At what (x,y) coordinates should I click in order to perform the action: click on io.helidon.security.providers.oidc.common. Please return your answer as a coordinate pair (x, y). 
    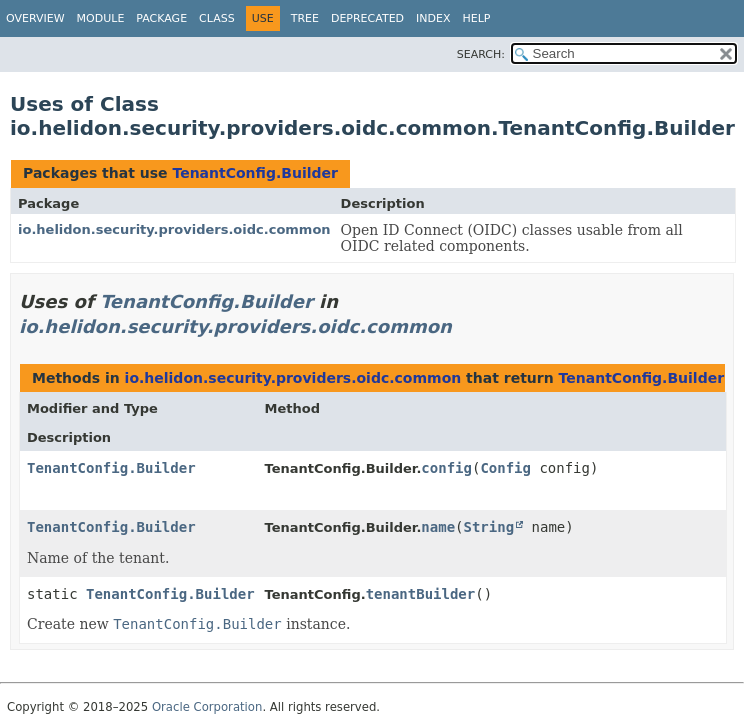
    Looking at the image, I should click on (174, 229).